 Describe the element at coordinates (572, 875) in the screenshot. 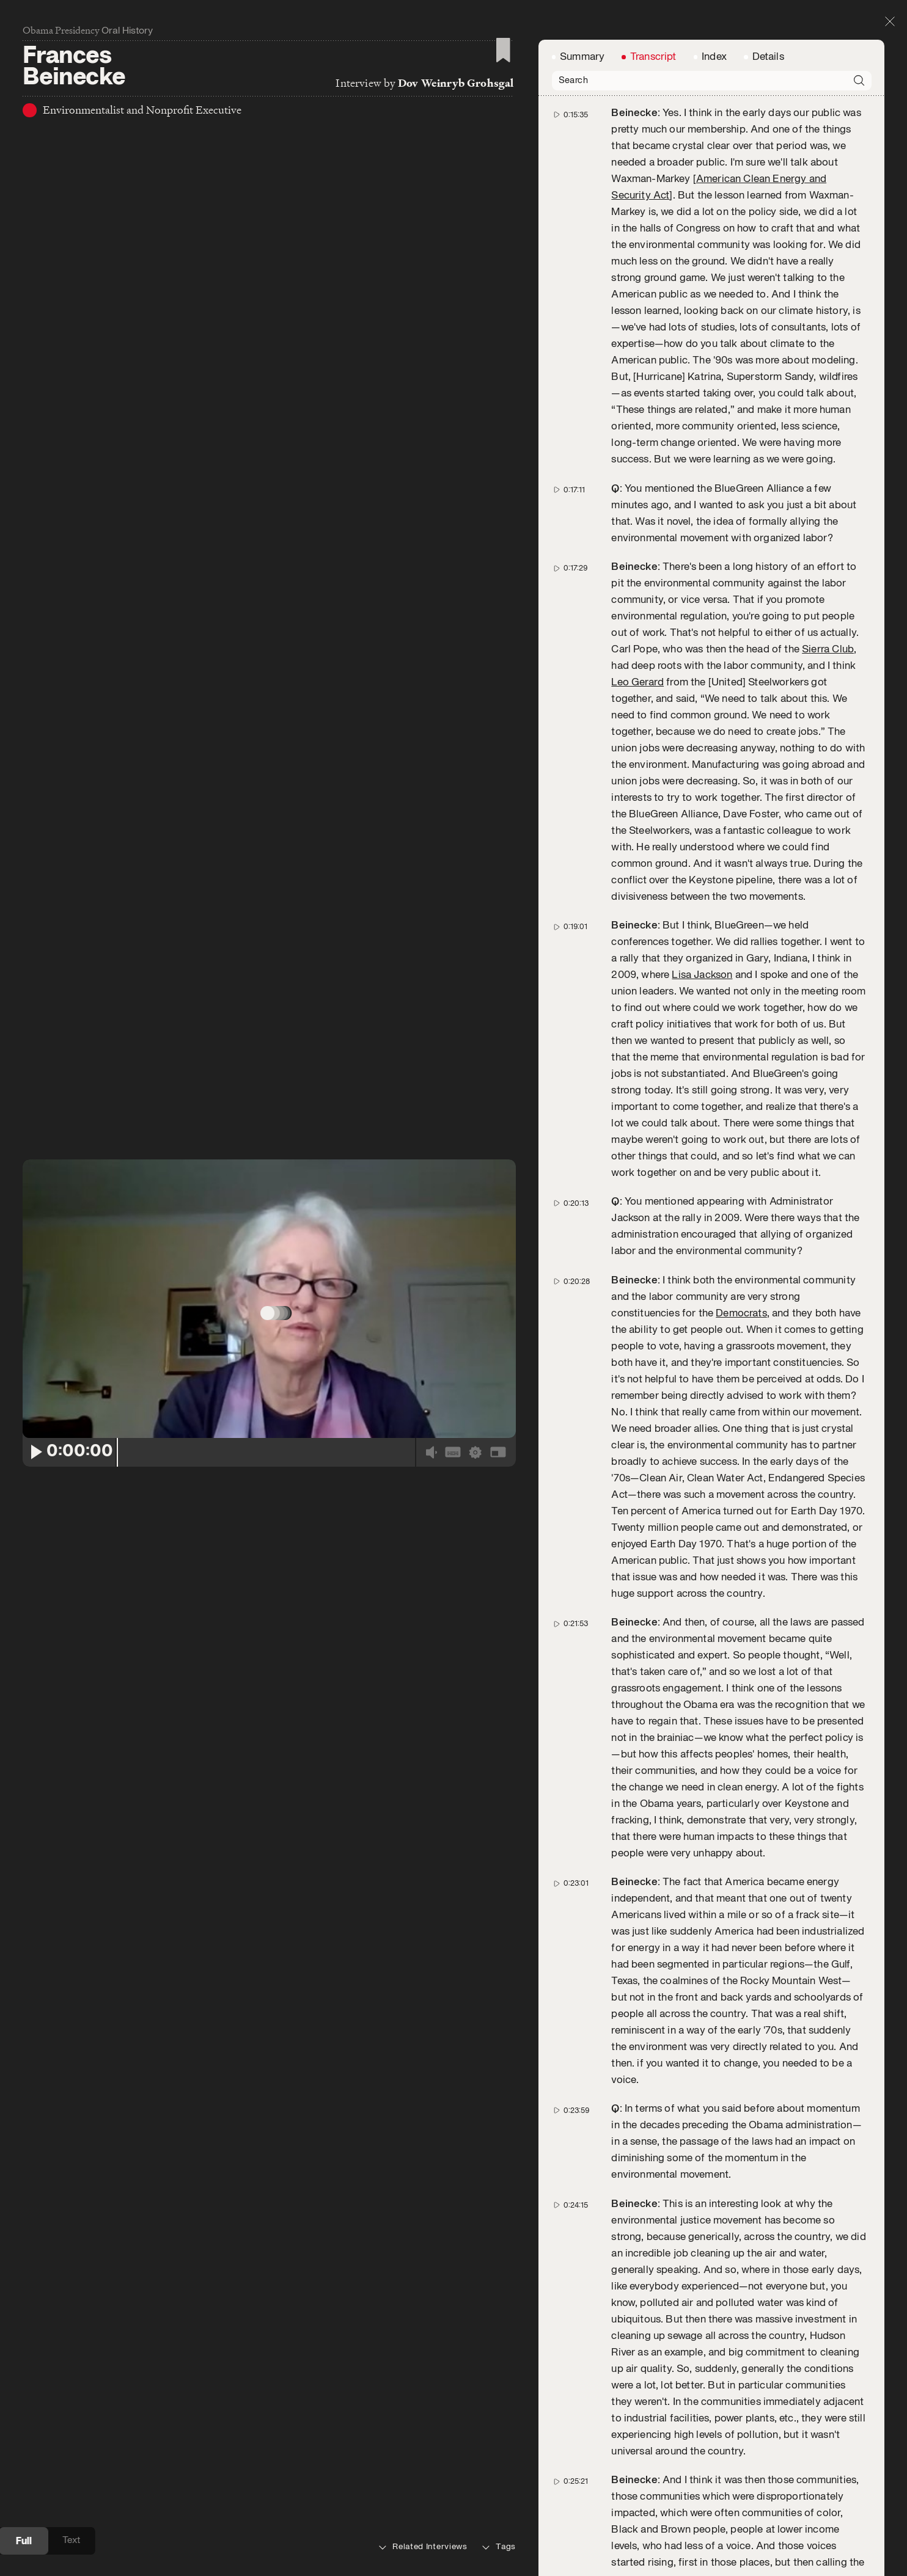

I see `0:21:53` at that location.